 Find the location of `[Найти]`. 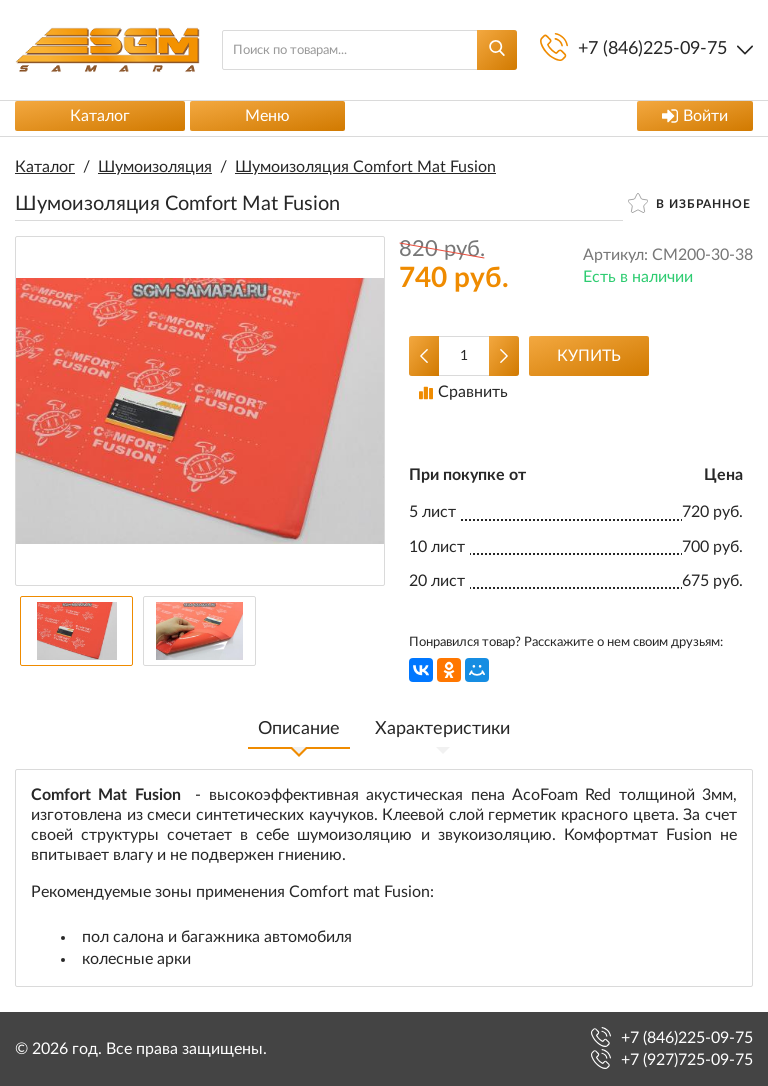

[Найти] is located at coordinates (497, 50).